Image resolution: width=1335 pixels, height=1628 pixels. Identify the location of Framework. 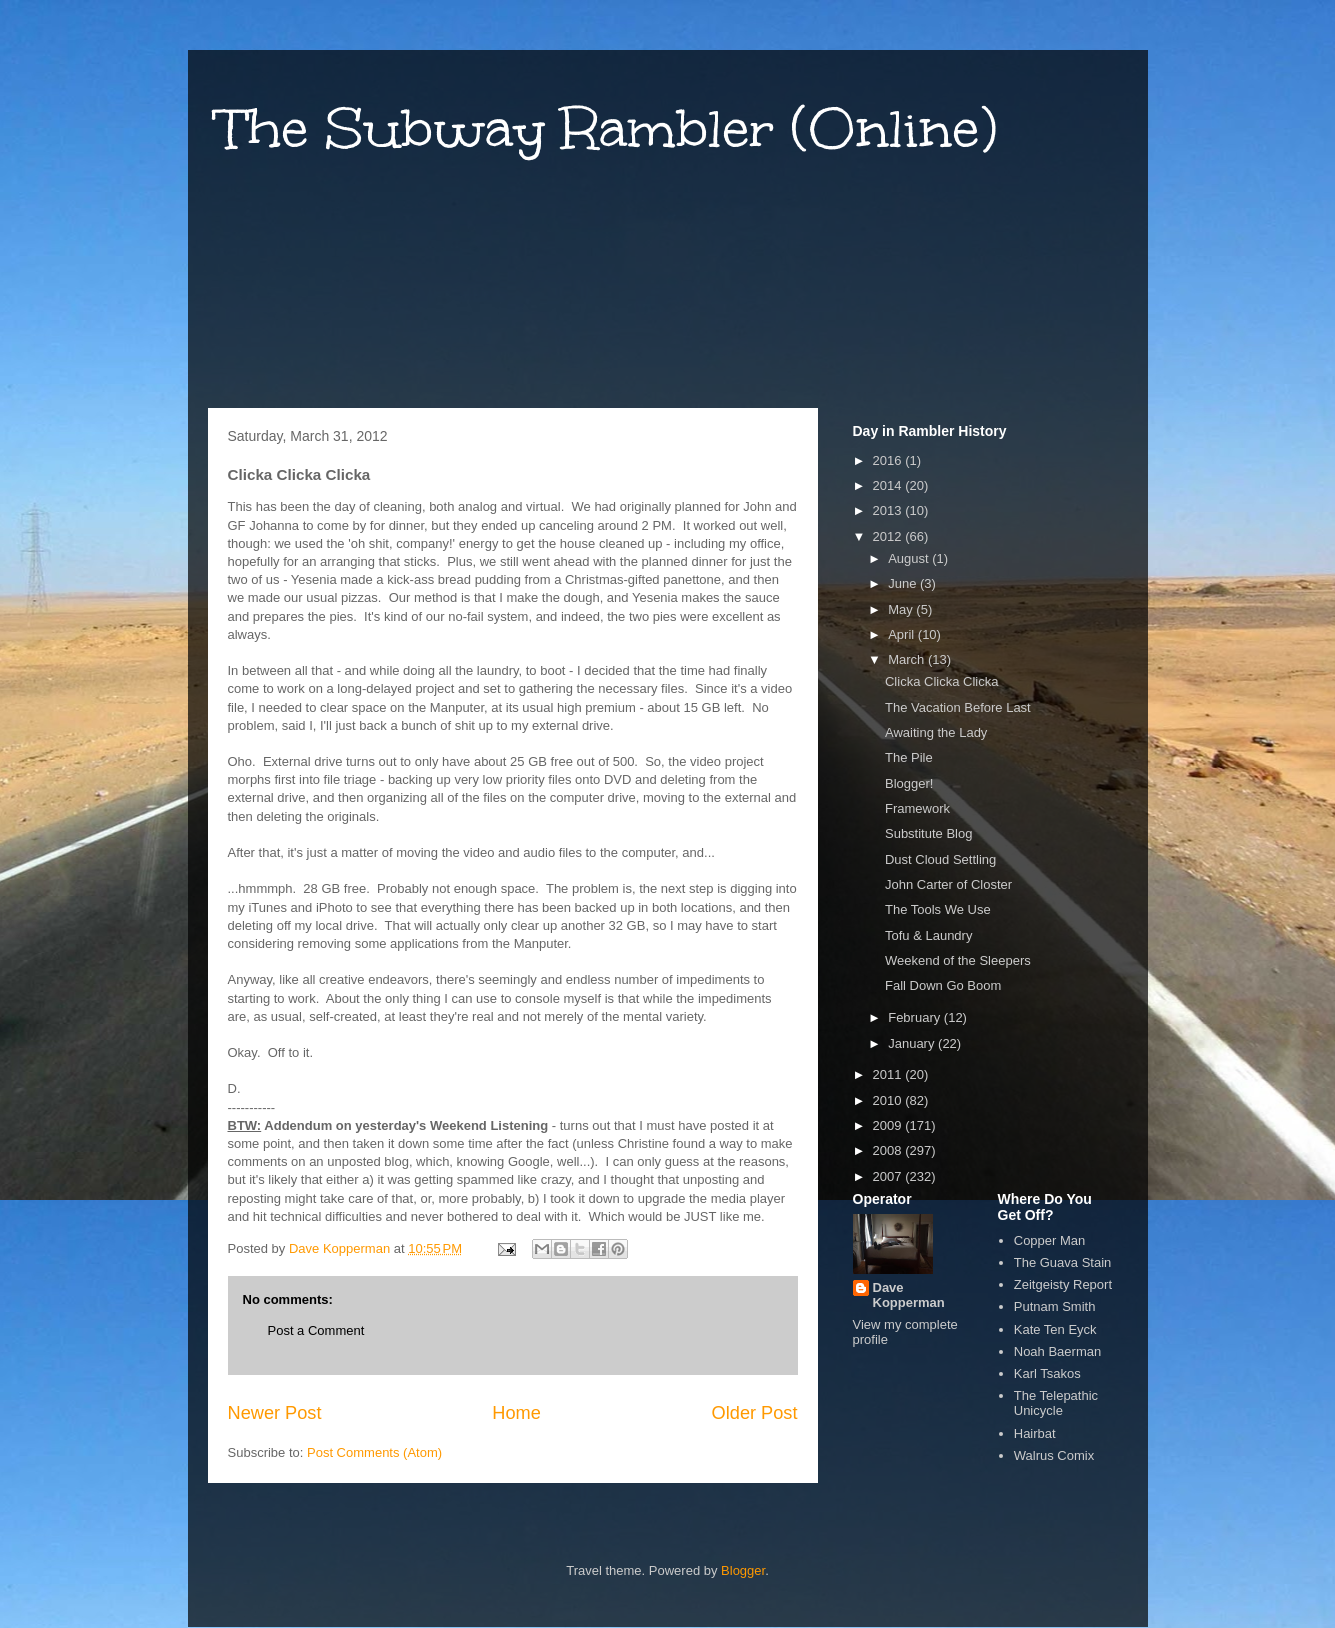
(917, 808).